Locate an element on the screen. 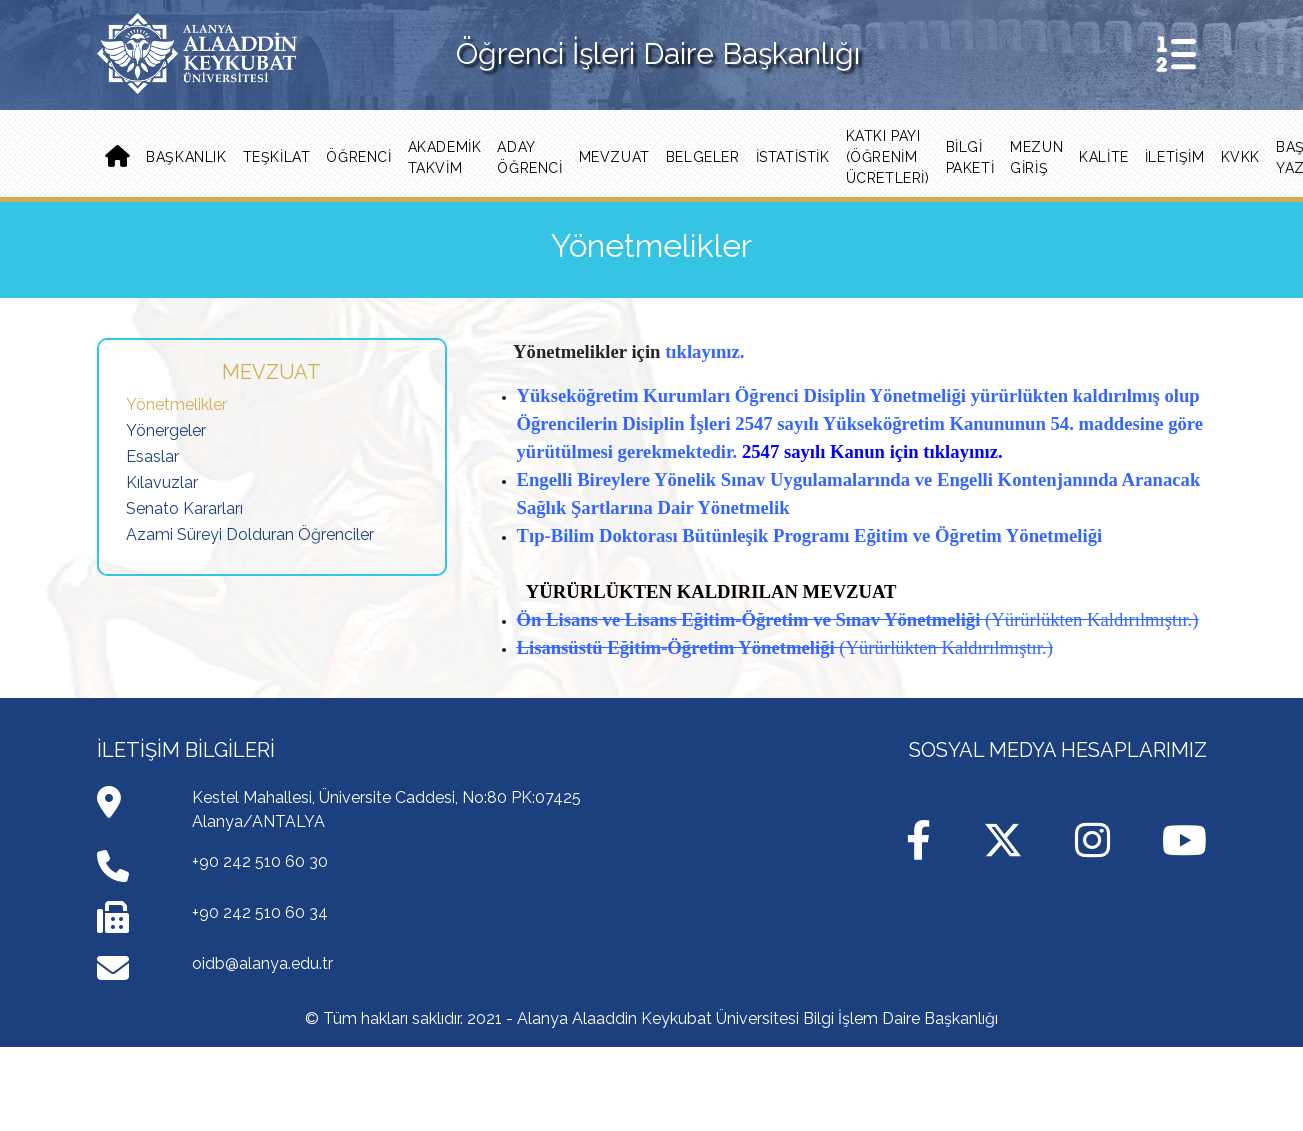 The image size is (1303, 1131). Tıp-Bilim Doktorası Bütünleşik Programı Eğitim ve Öğretim Yönetmeliği is located at coordinates (810, 535).